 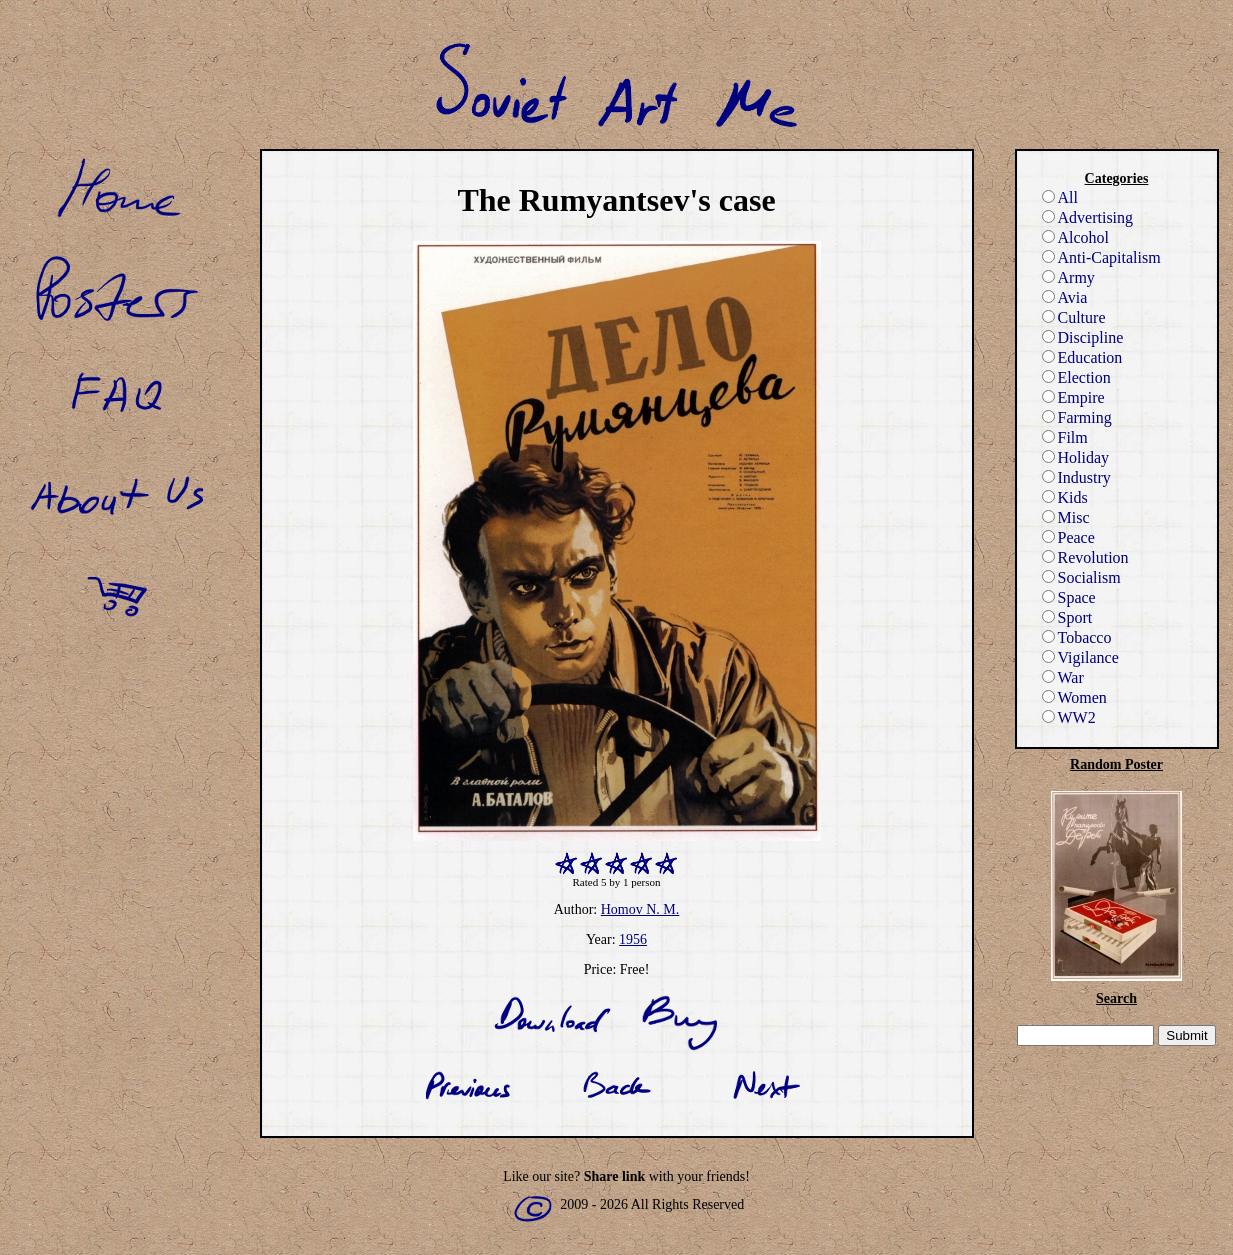 What do you see at coordinates (1073, 397) in the screenshot?
I see `Empire` at bounding box center [1073, 397].